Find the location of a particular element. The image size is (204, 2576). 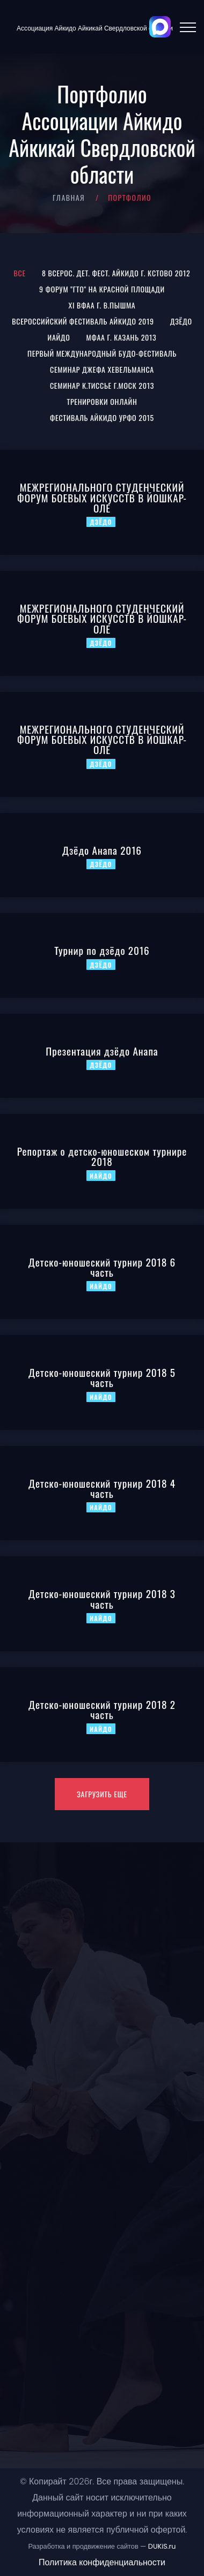

Детско-юношеский турнир 2018 4 часть is located at coordinates (102, 1488).